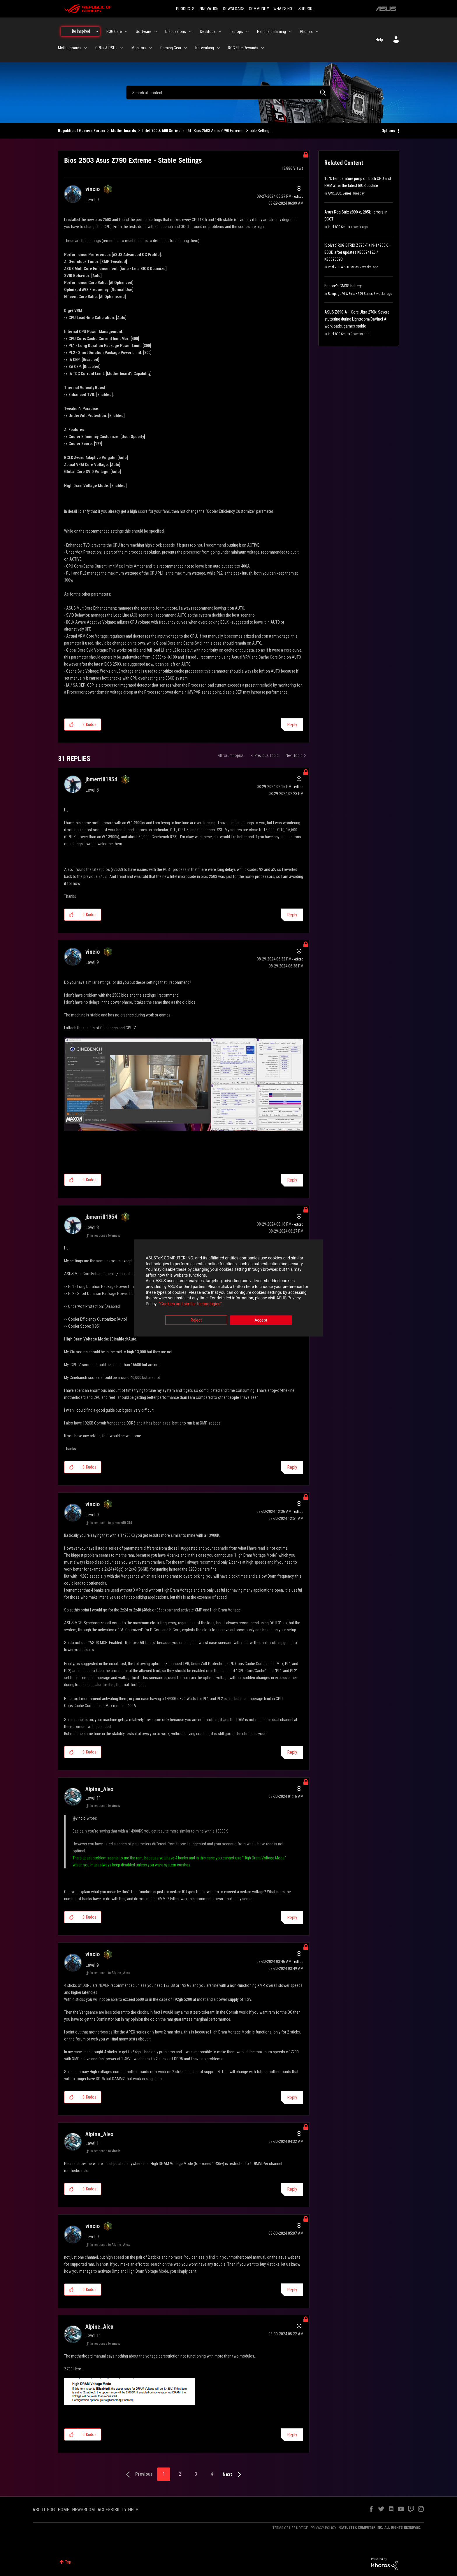  Describe the element at coordinates (220, 31) in the screenshot. I see `[Expand View: Desktops]` at that location.